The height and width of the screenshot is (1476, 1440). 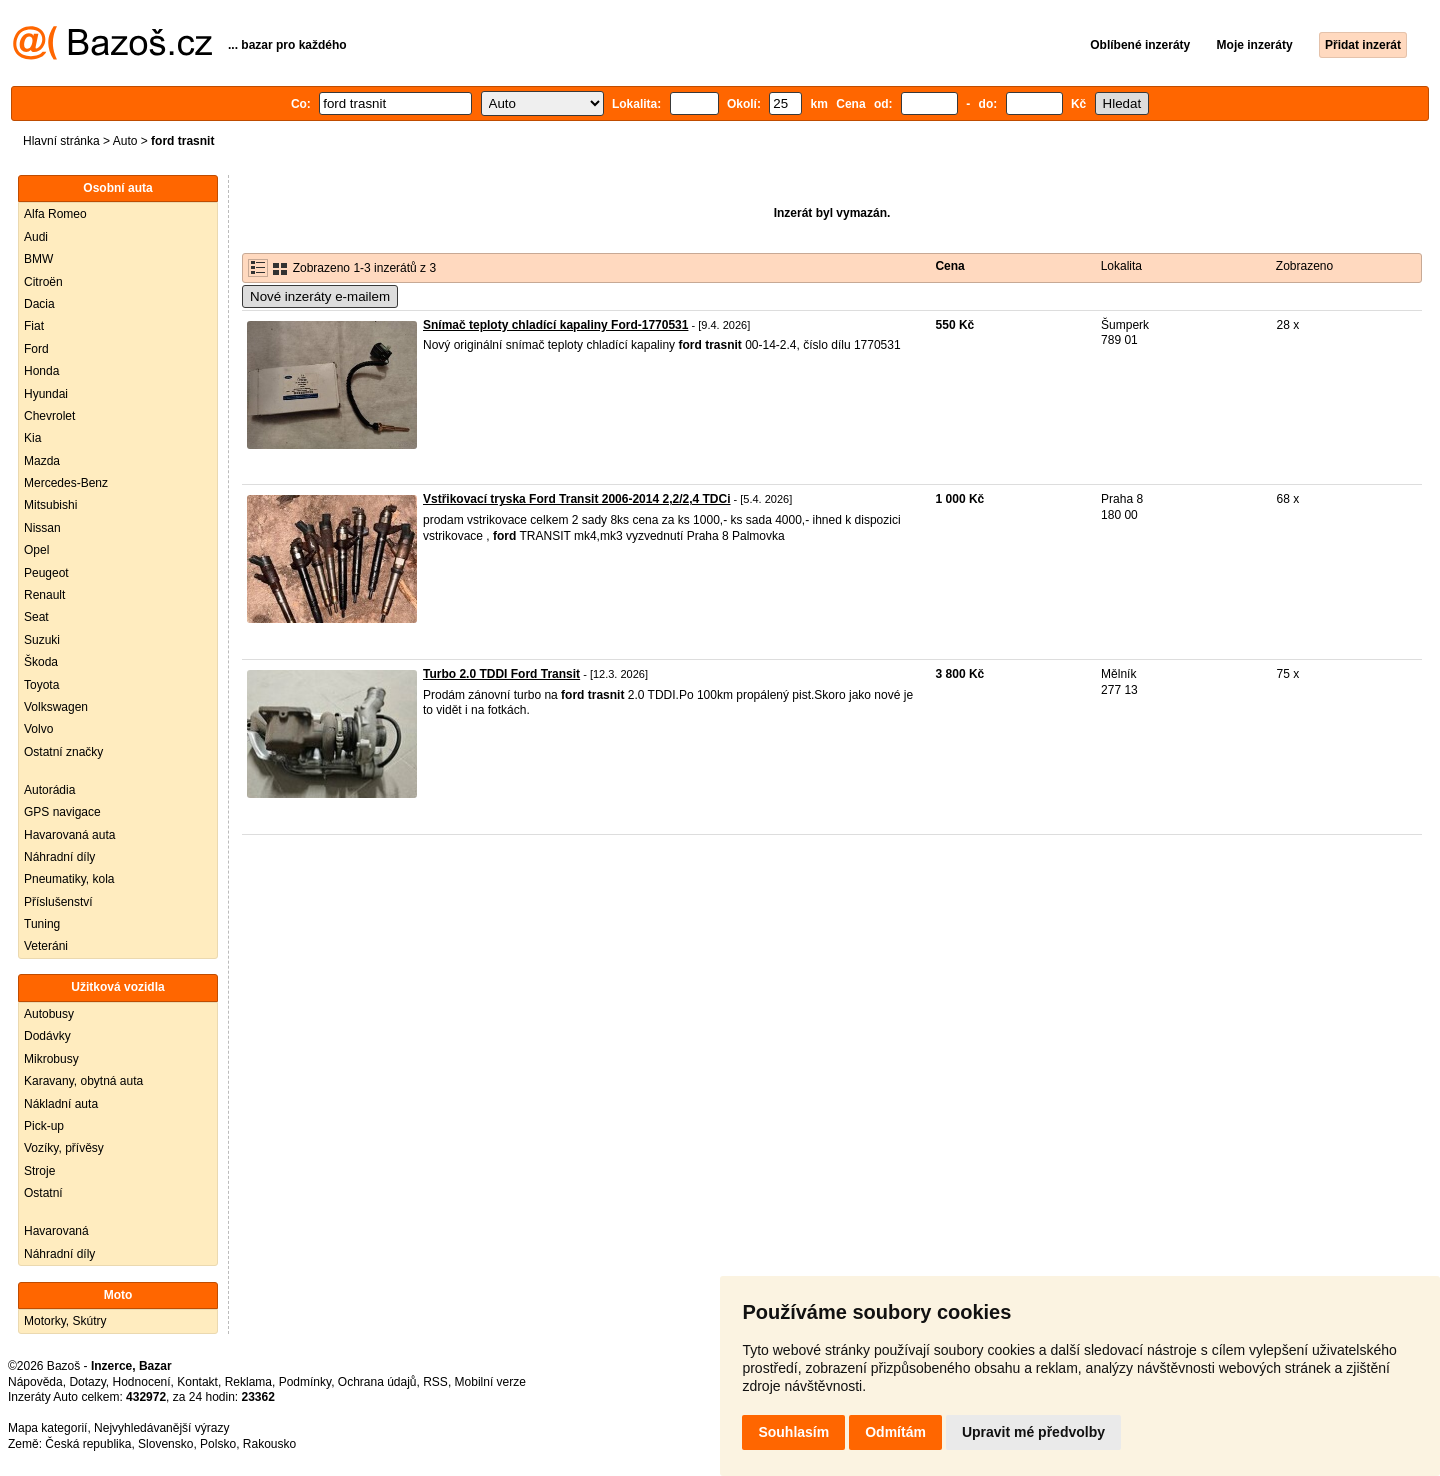 What do you see at coordinates (36, 237) in the screenshot?
I see `Audi` at bounding box center [36, 237].